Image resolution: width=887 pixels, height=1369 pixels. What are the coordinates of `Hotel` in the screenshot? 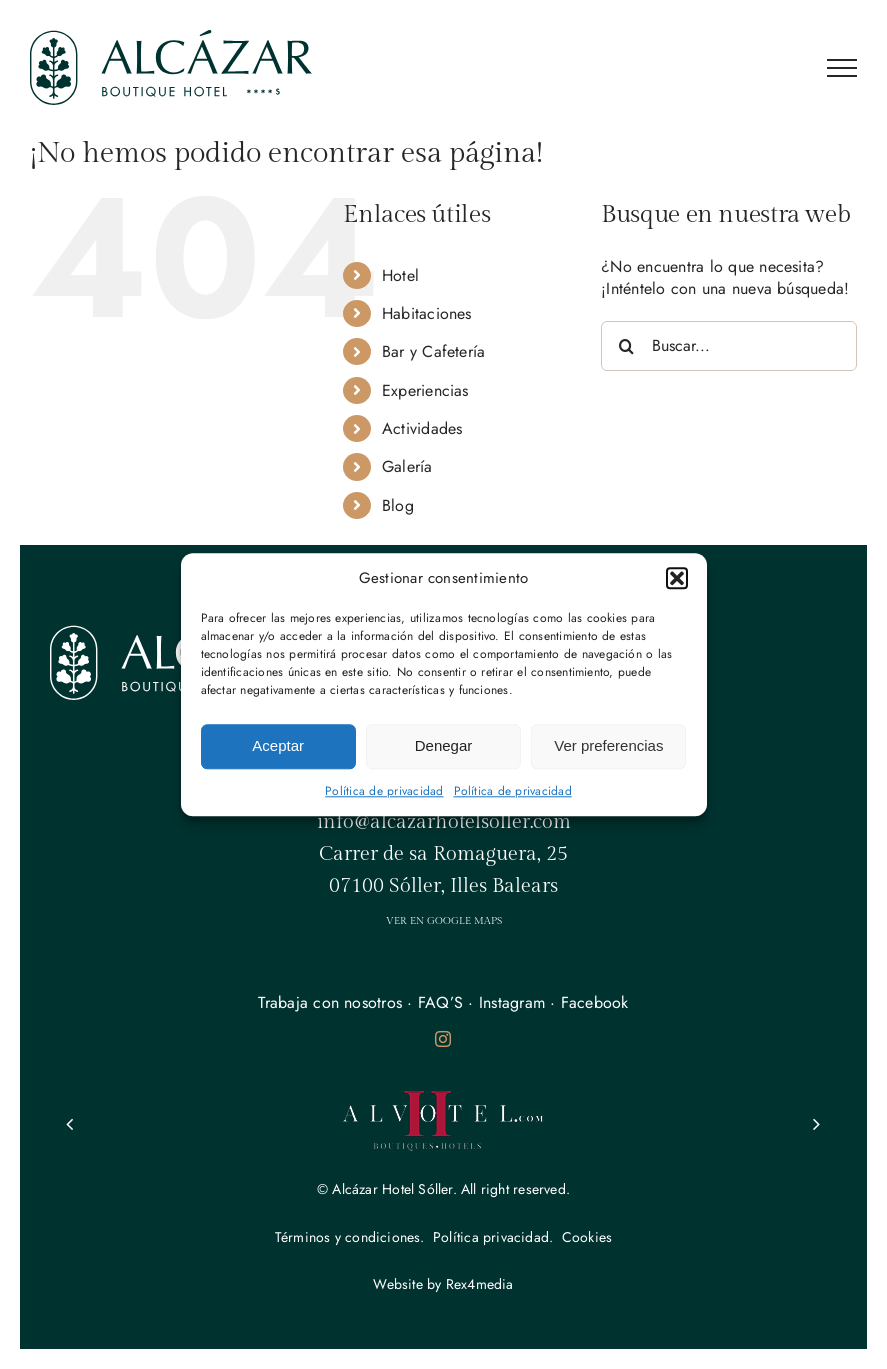 It's located at (400, 275).